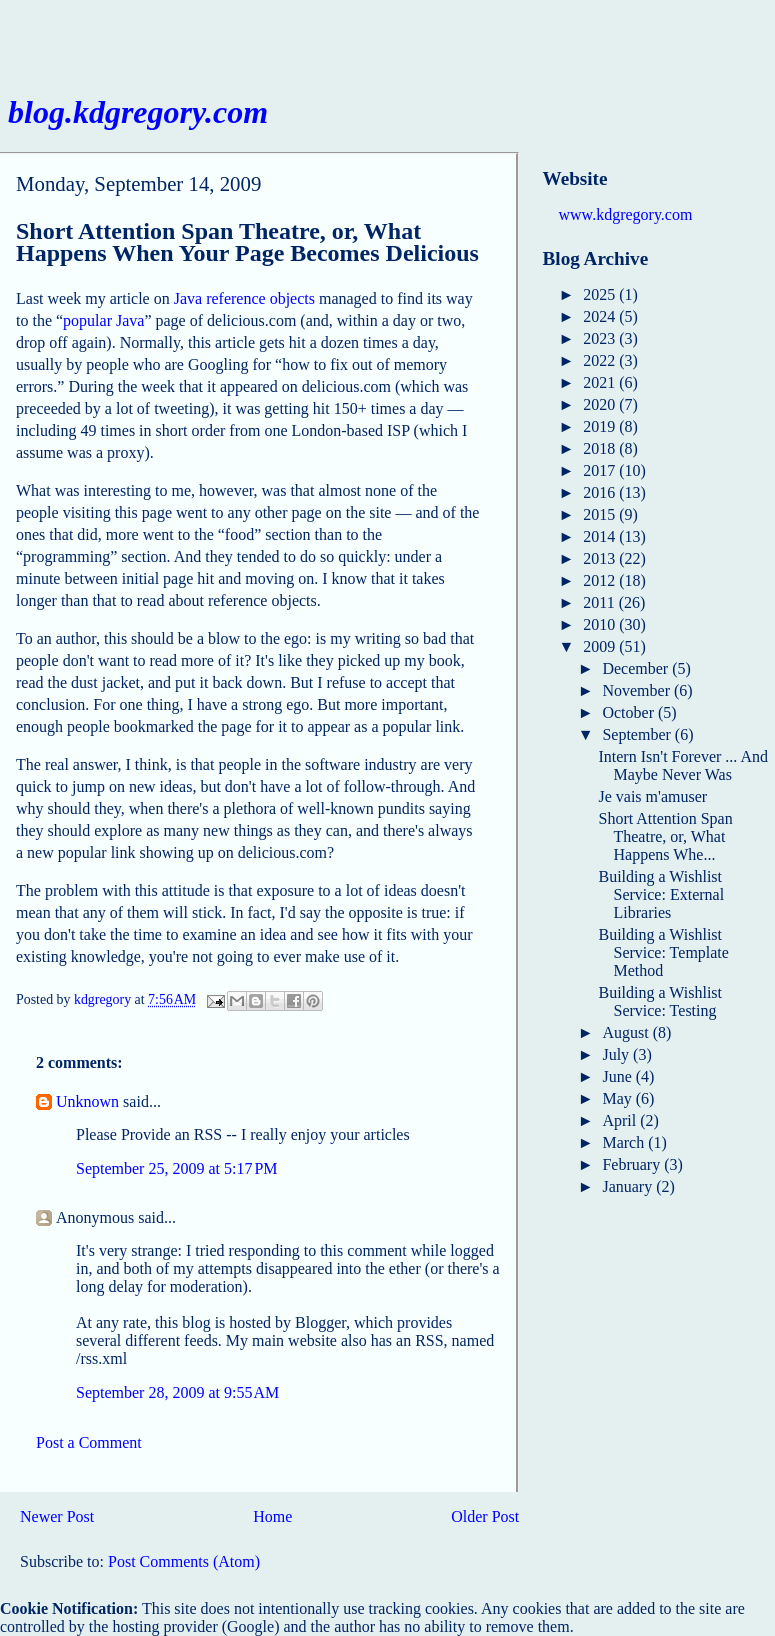 Image resolution: width=775 pixels, height=1636 pixels. I want to click on 2013, so click(601, 558).